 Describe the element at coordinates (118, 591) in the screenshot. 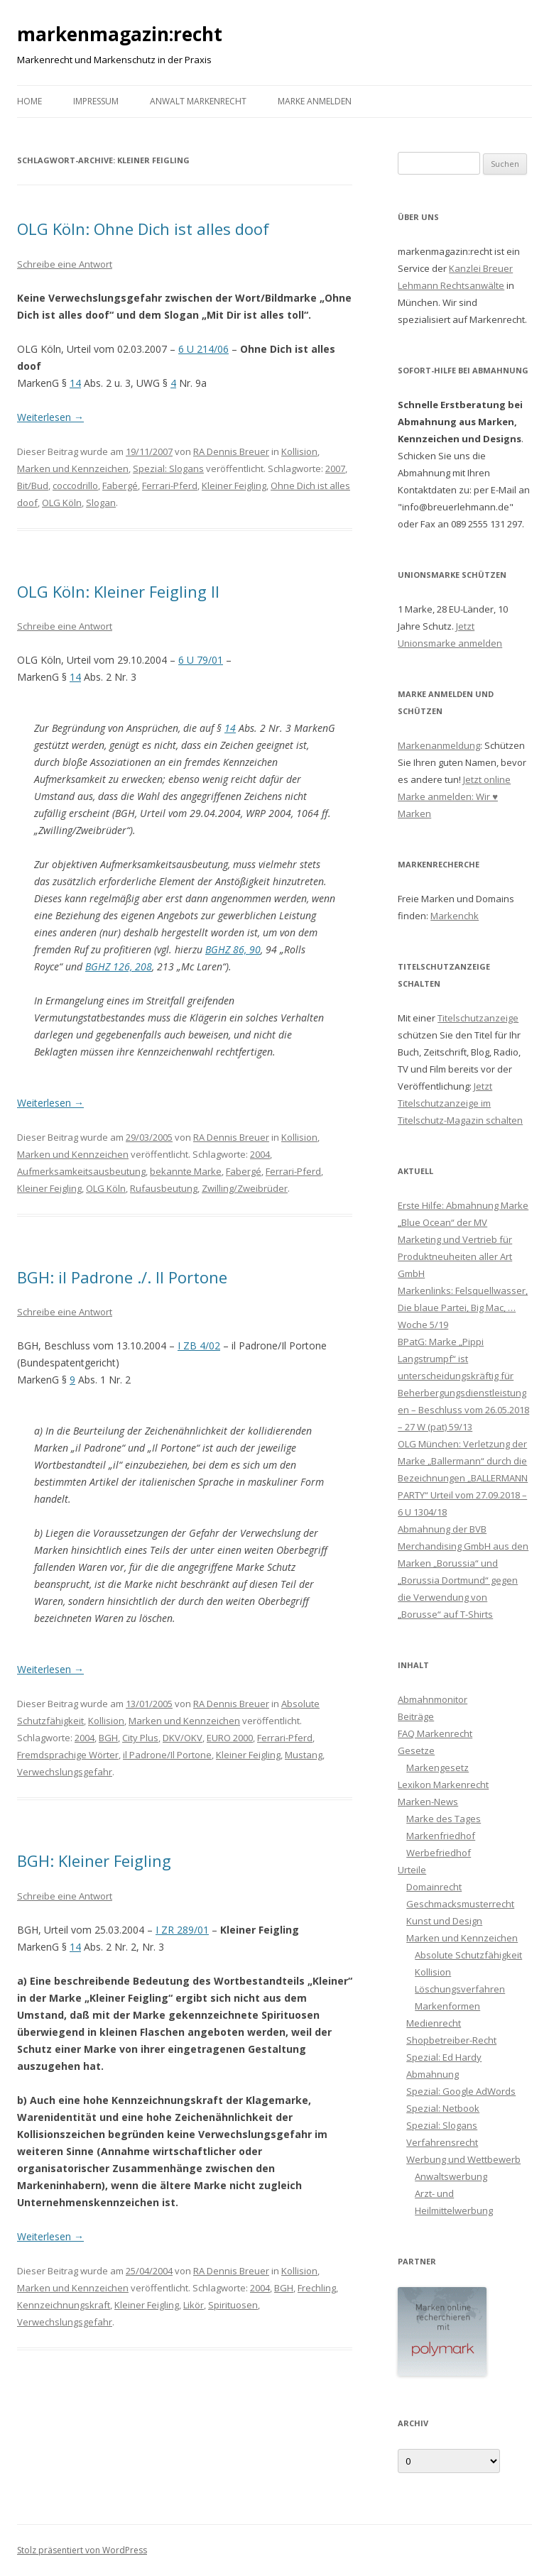

I see `OLG Köln: Kleiner Feigling II` at that location.